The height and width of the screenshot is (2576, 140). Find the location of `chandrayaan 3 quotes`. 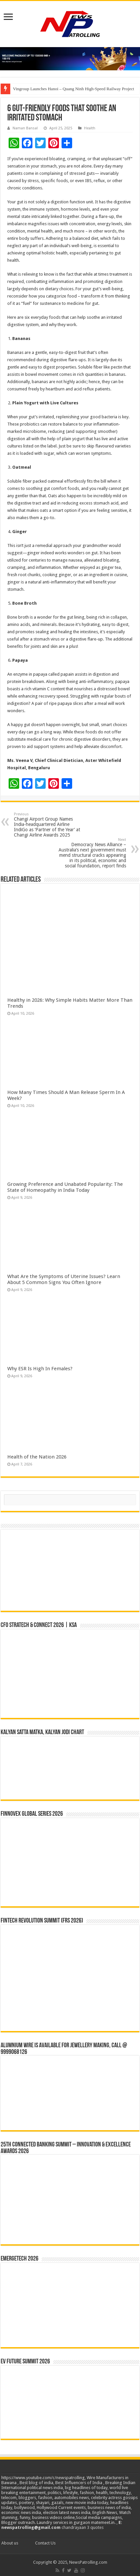

chandrayaan 3 quotes is located at coordinates (83, 2527).